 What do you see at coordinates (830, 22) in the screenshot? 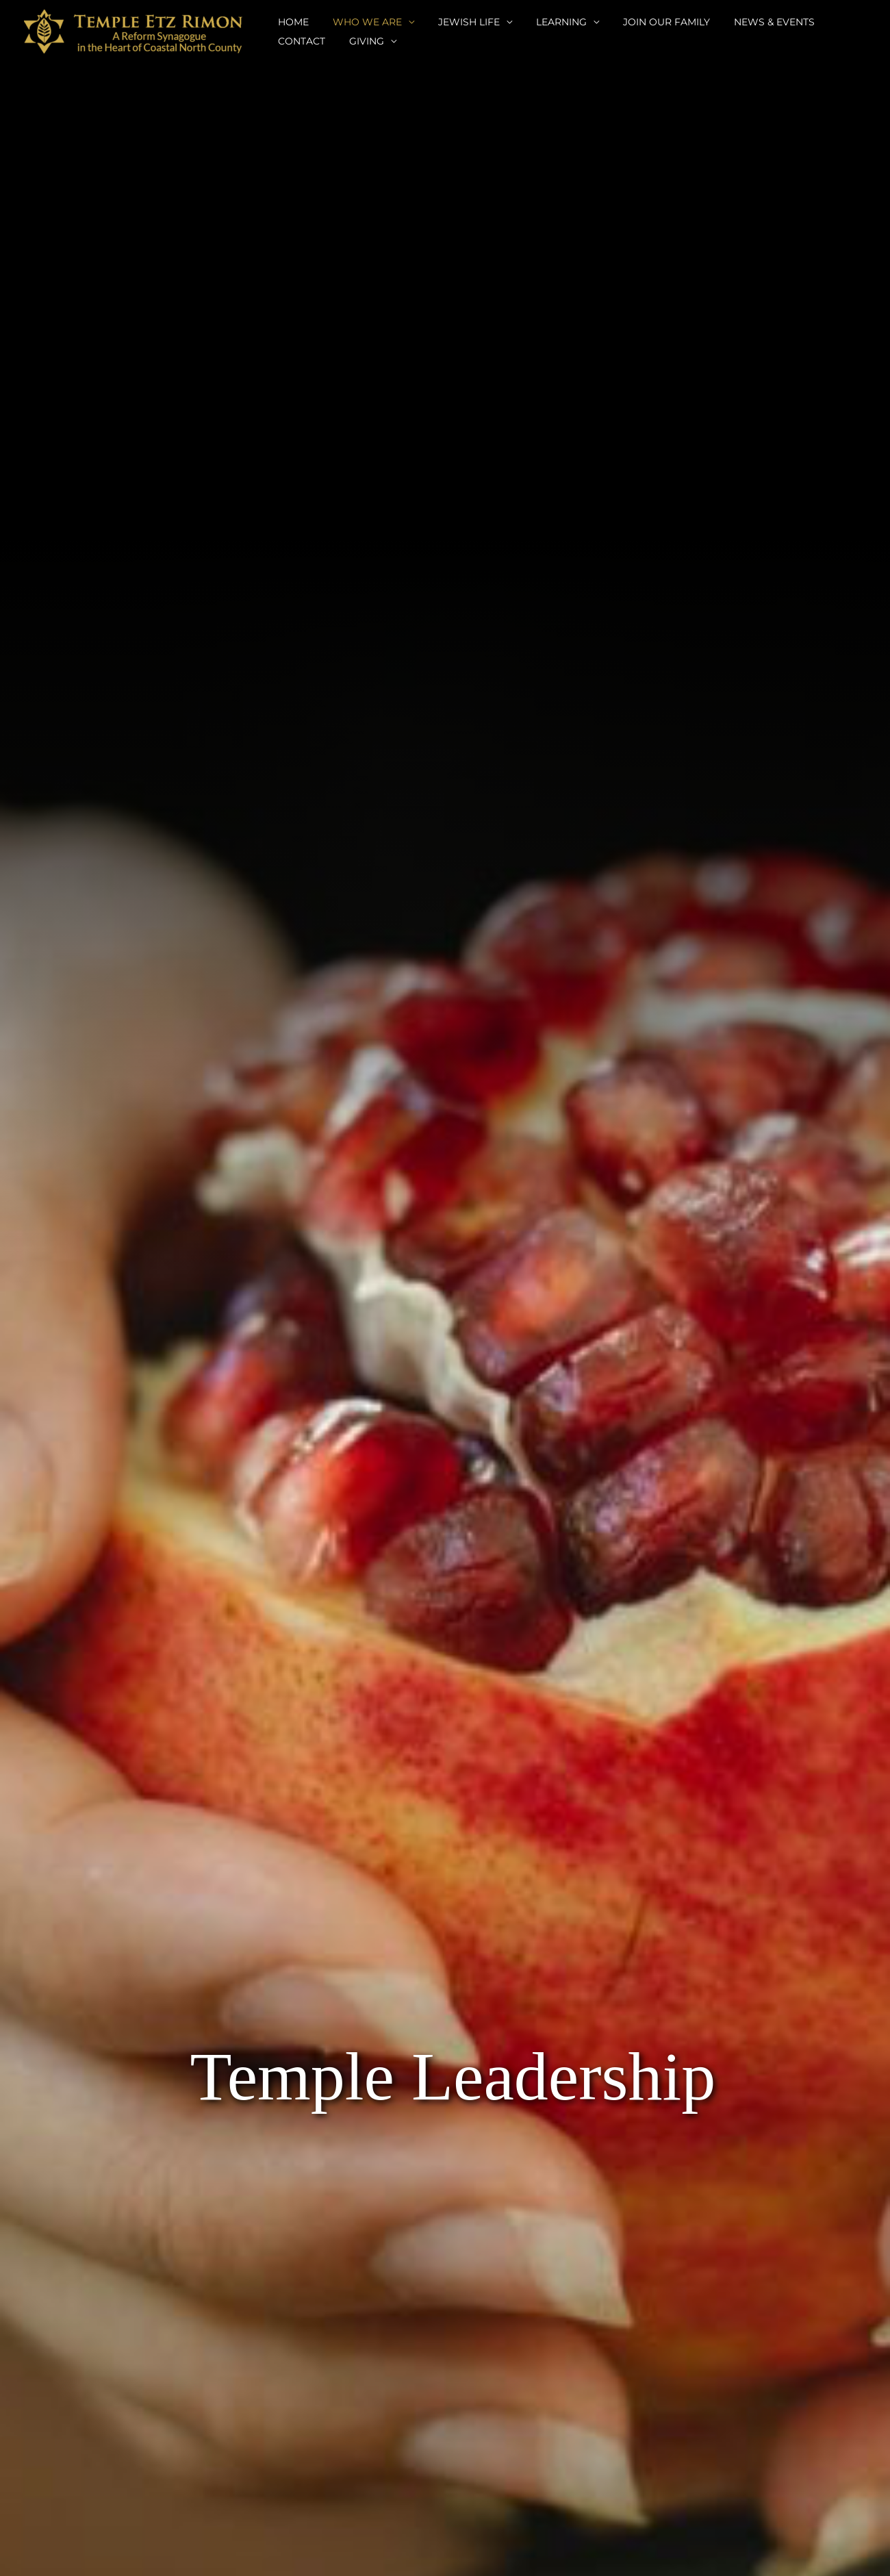
I see `CONTACT` at bounding box center [830, 22].